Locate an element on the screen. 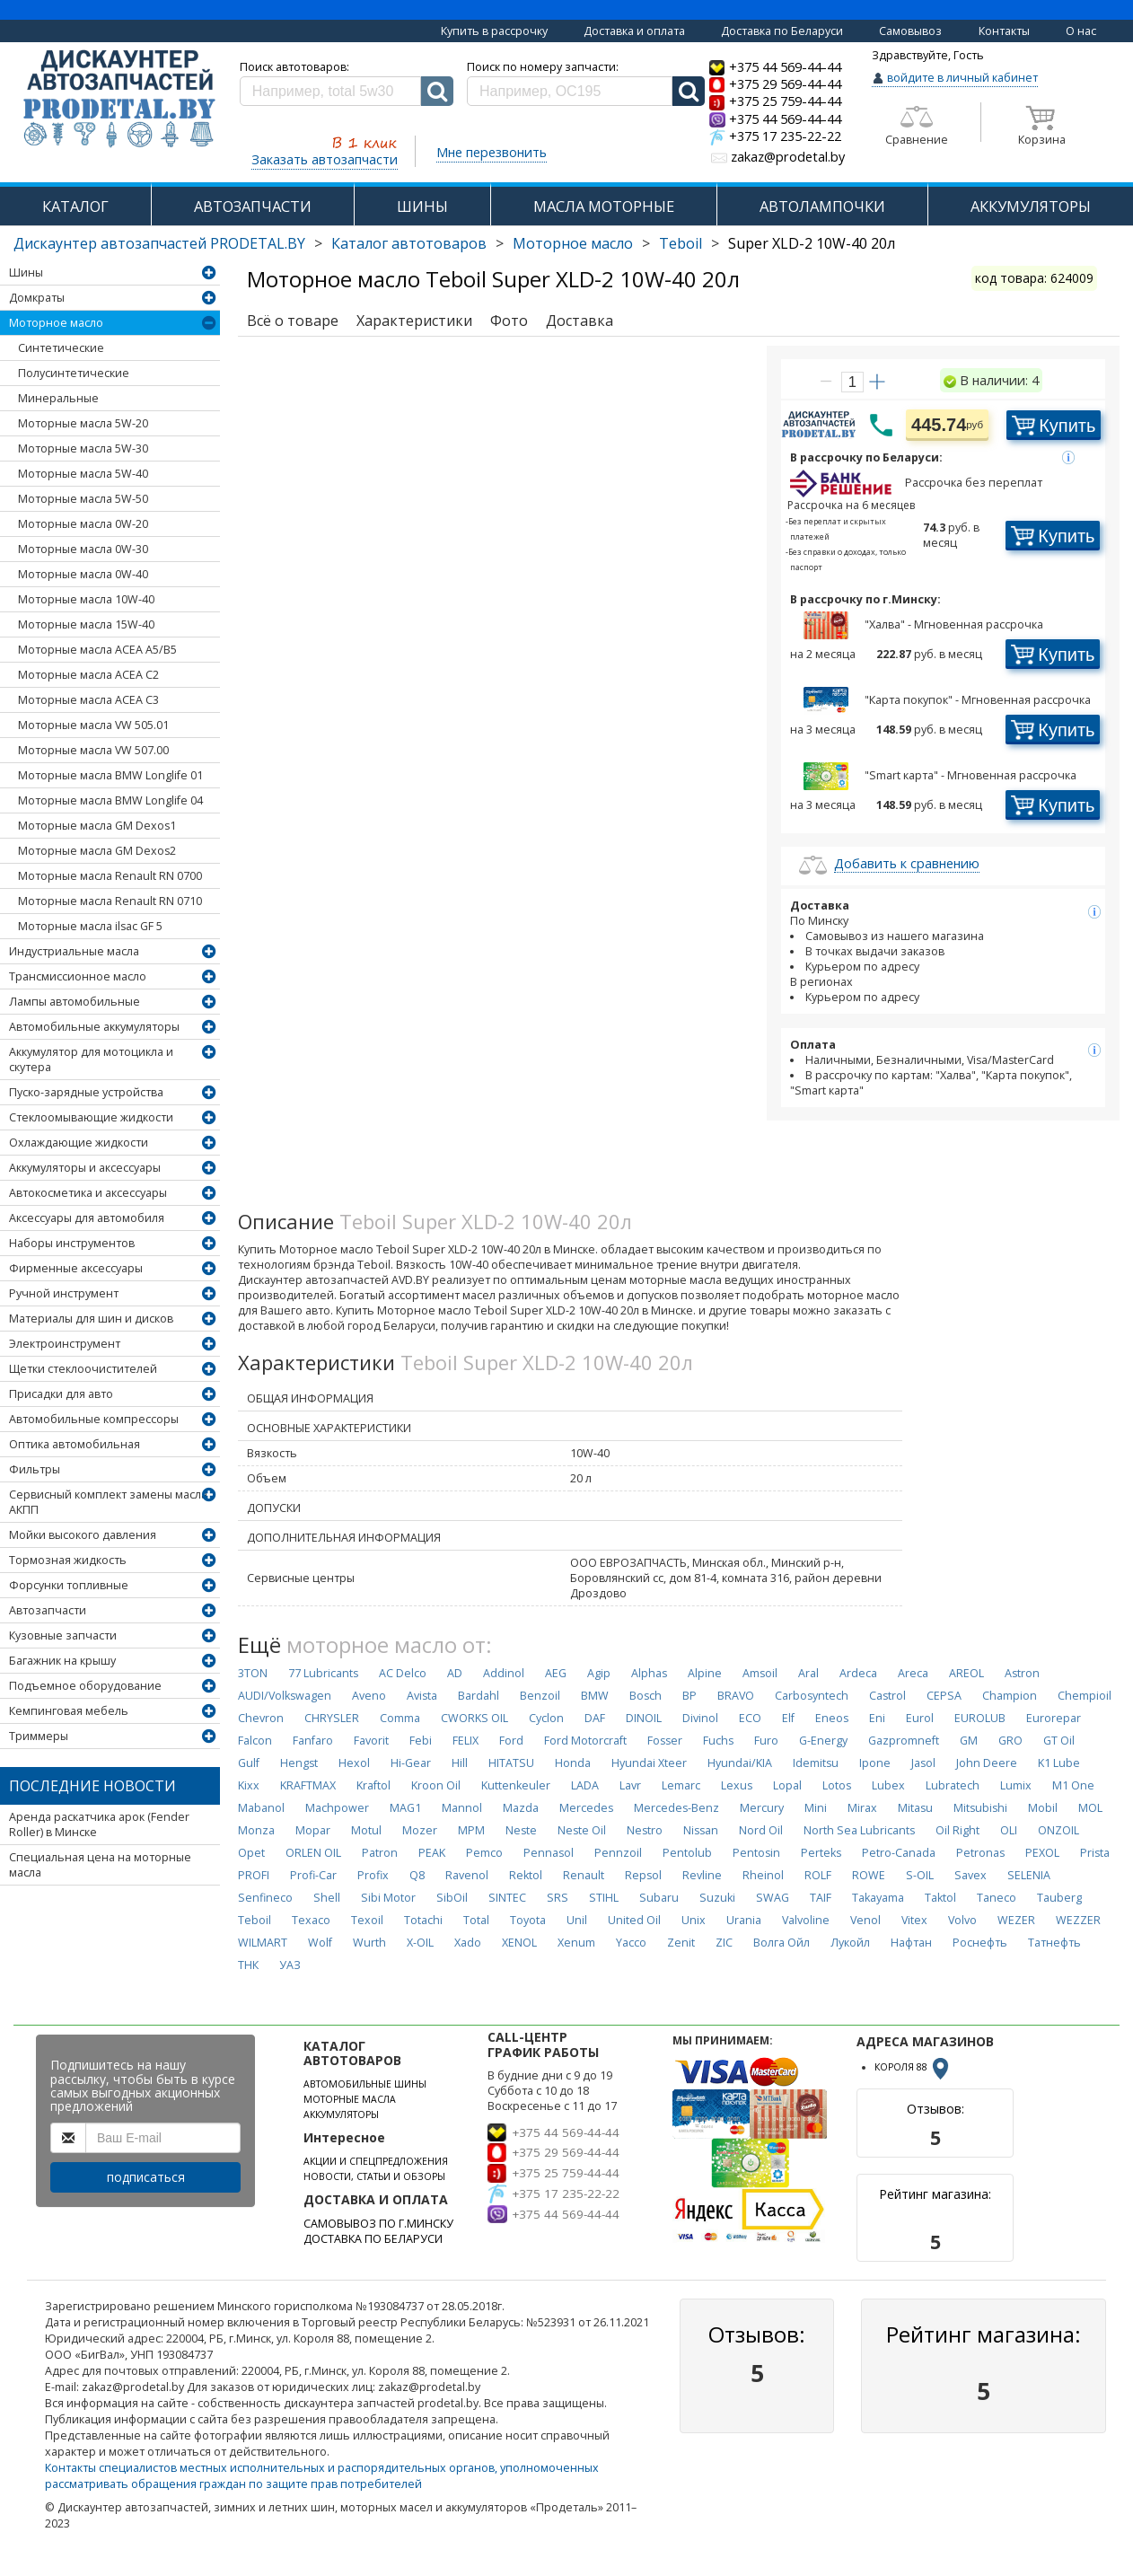  Eneos is located at coordinates (831, 1718).